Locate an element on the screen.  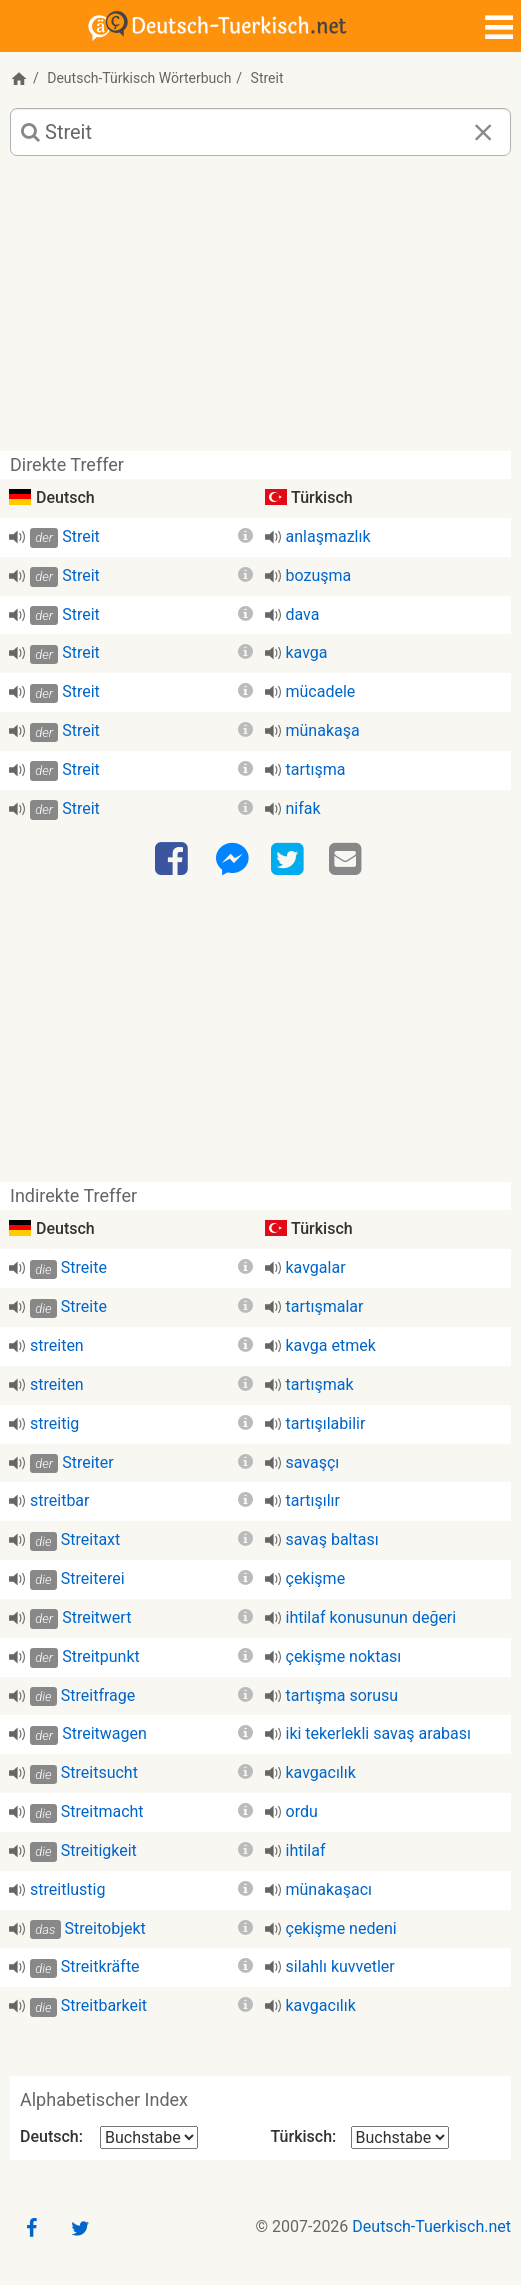
mücadele is located at coordinates (321, 691).